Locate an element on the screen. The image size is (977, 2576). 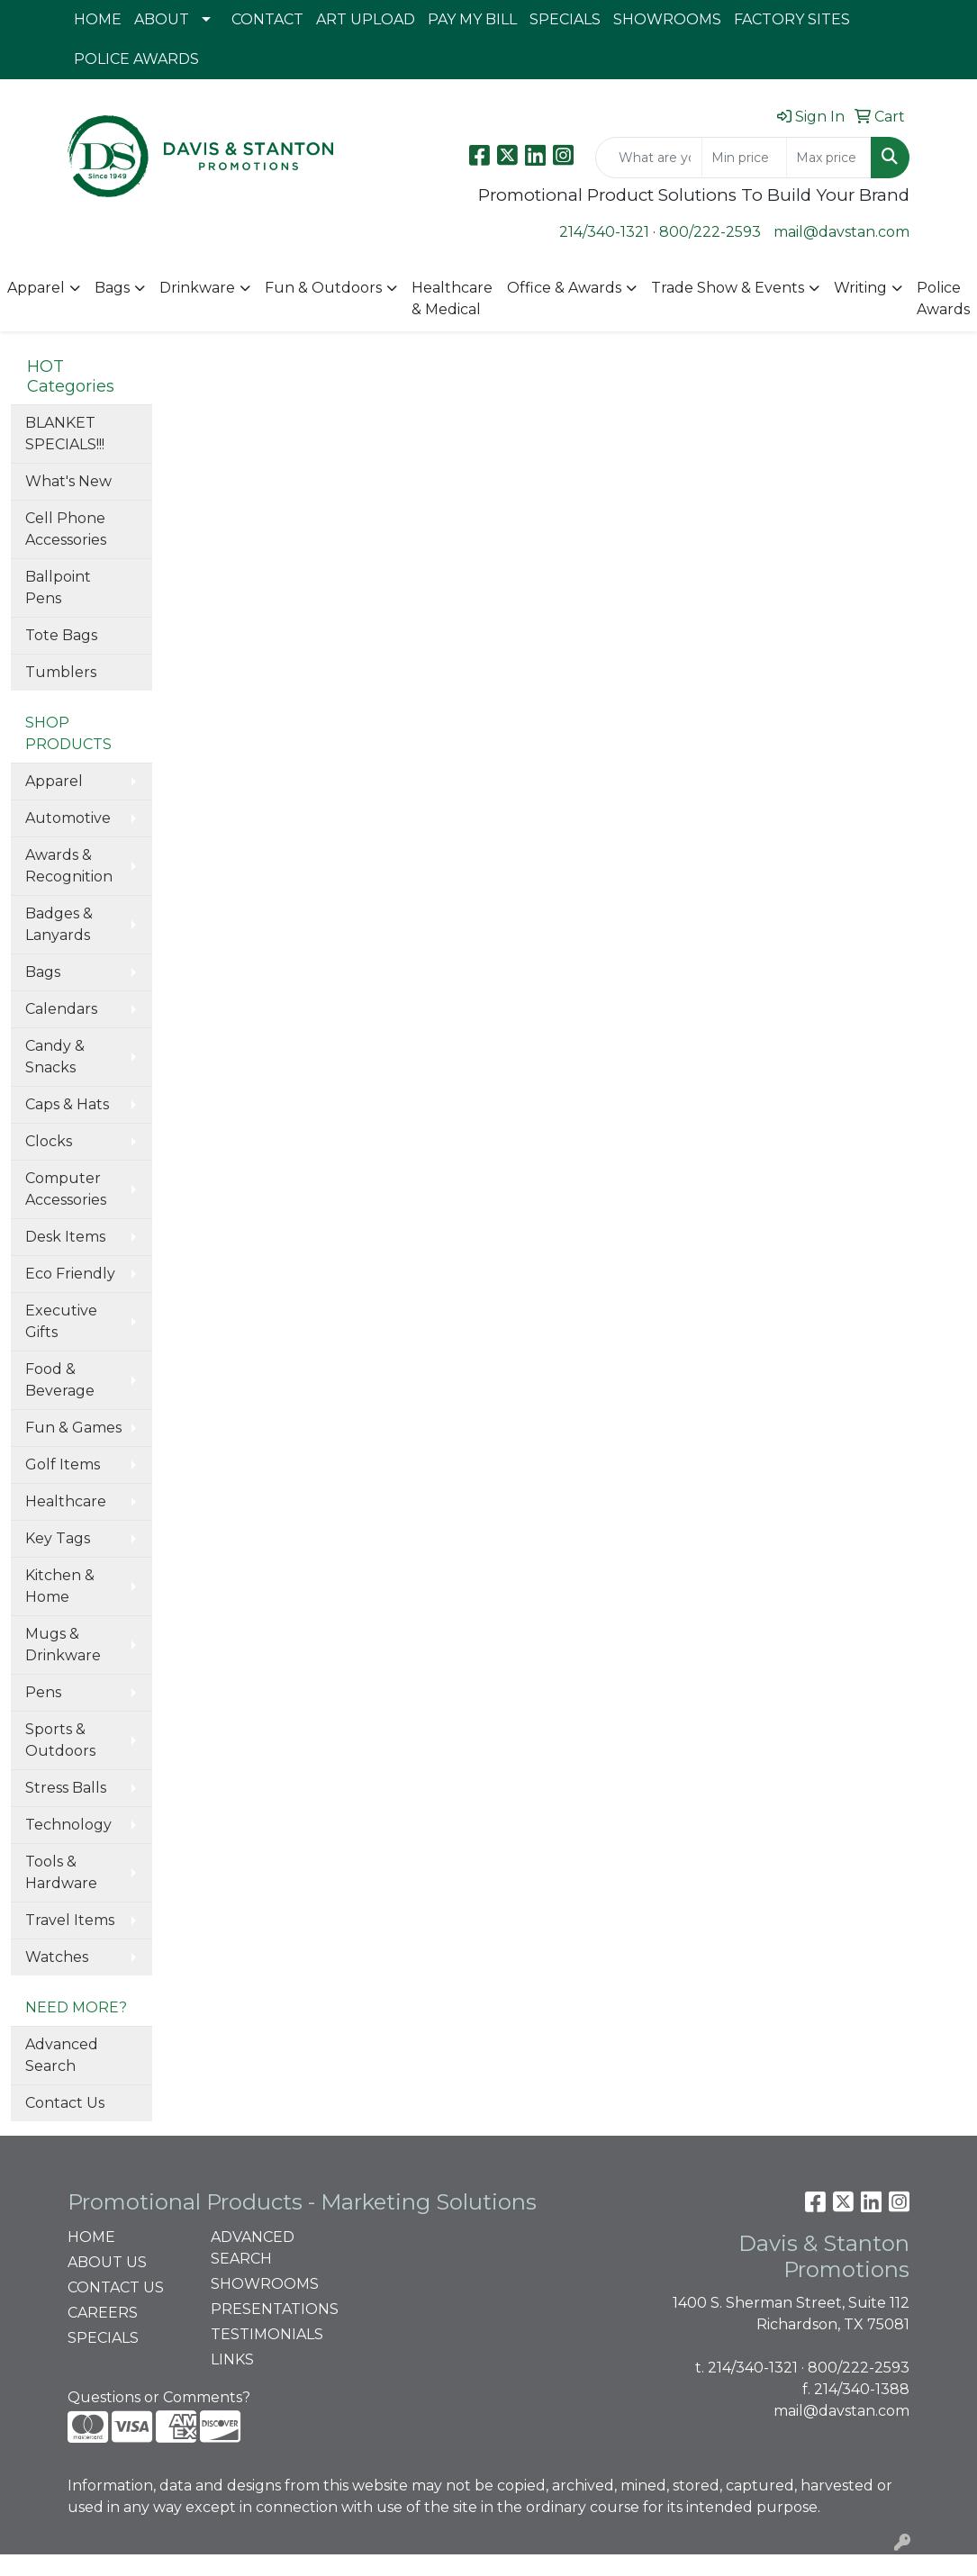
Tote Bags is located at coordinates (61, 635).